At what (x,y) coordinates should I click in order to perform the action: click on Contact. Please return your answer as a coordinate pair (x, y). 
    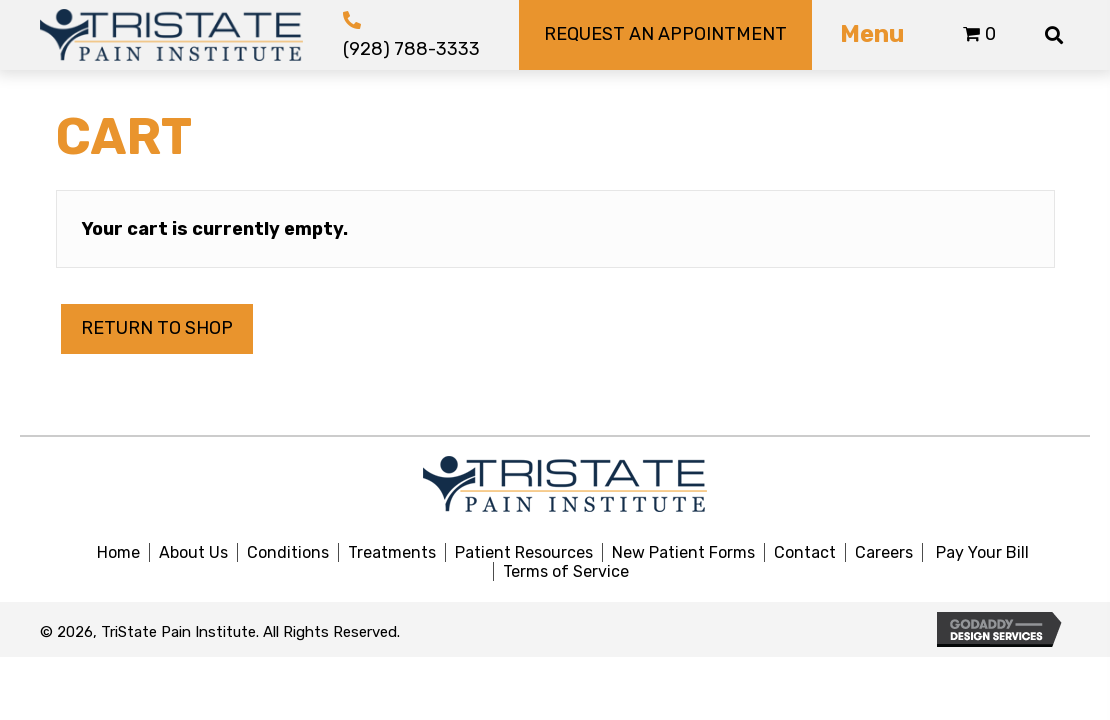
    Looking at the image, I should click on (805, 552).